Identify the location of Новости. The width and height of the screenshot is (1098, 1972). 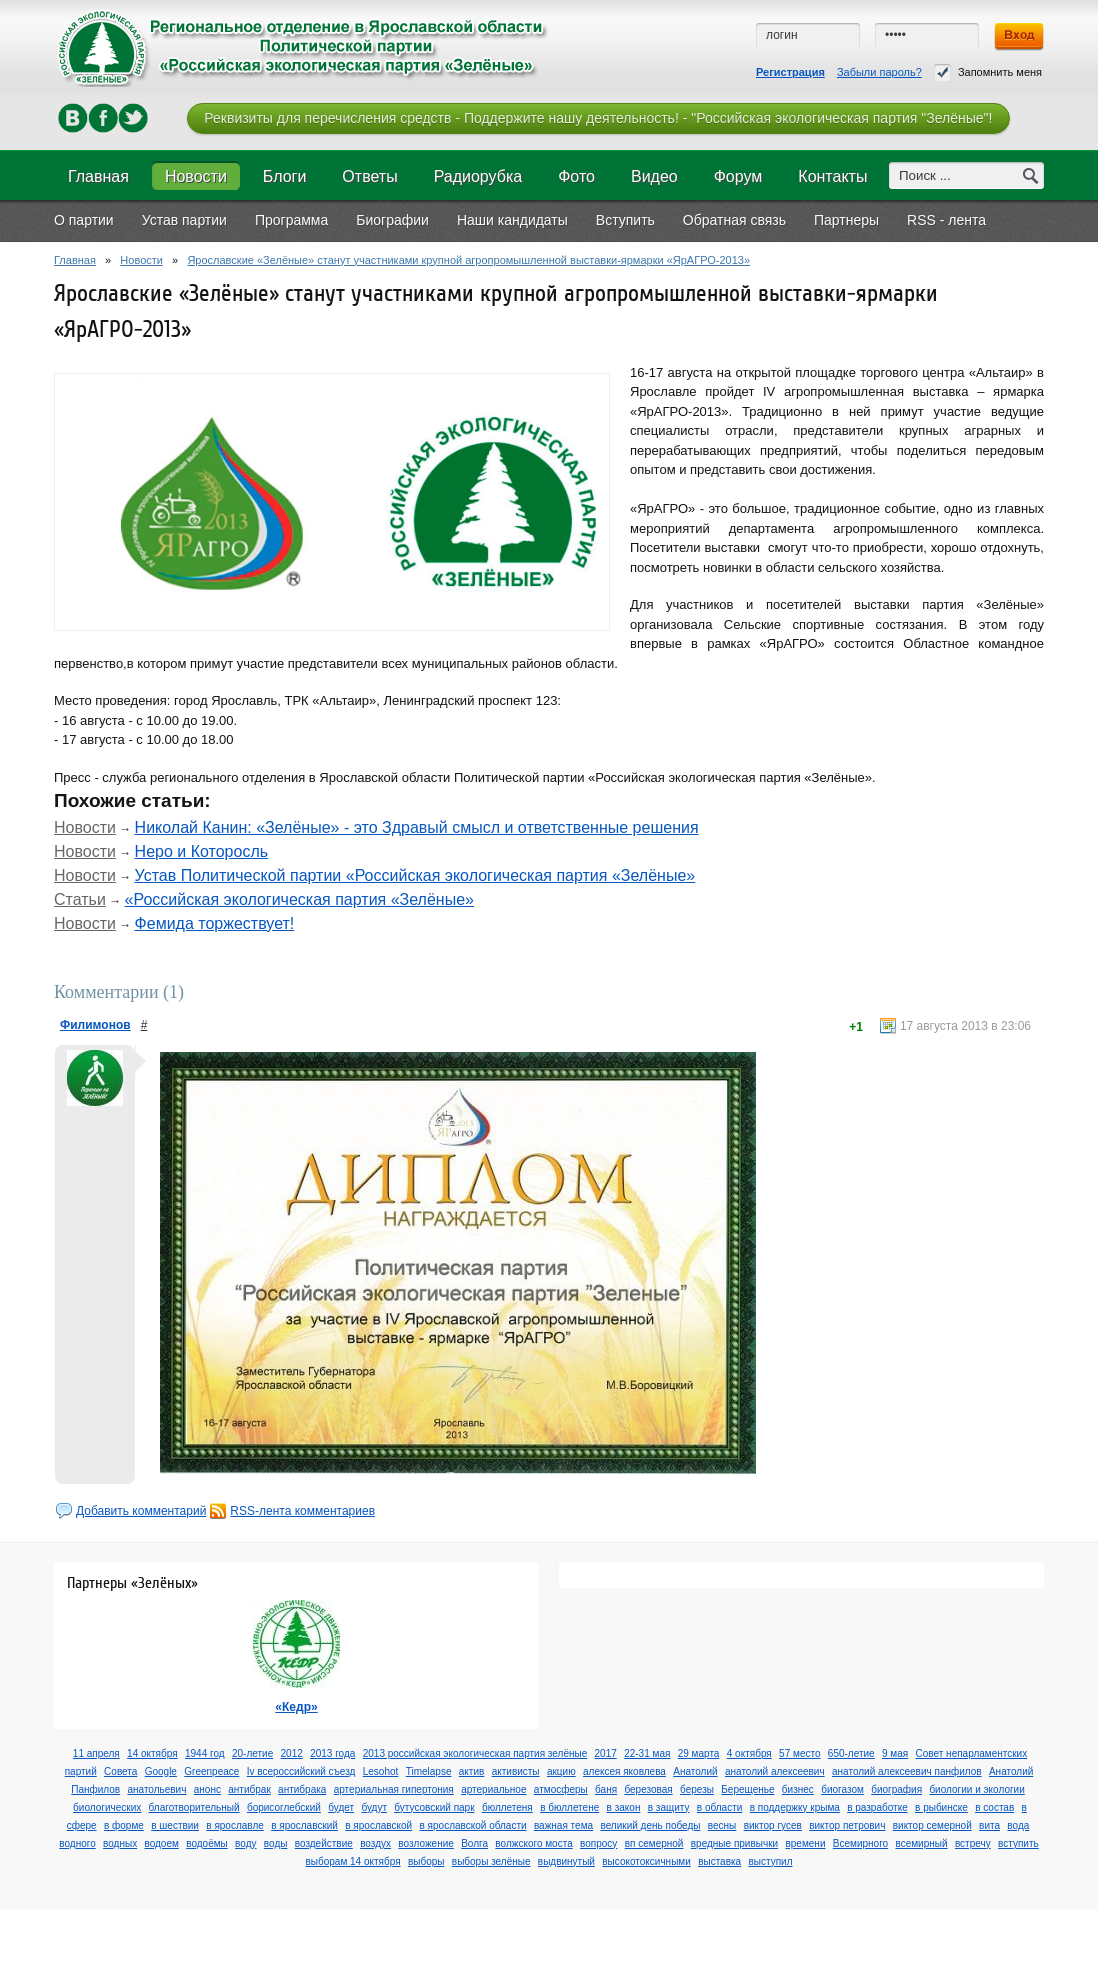
(141, 260).